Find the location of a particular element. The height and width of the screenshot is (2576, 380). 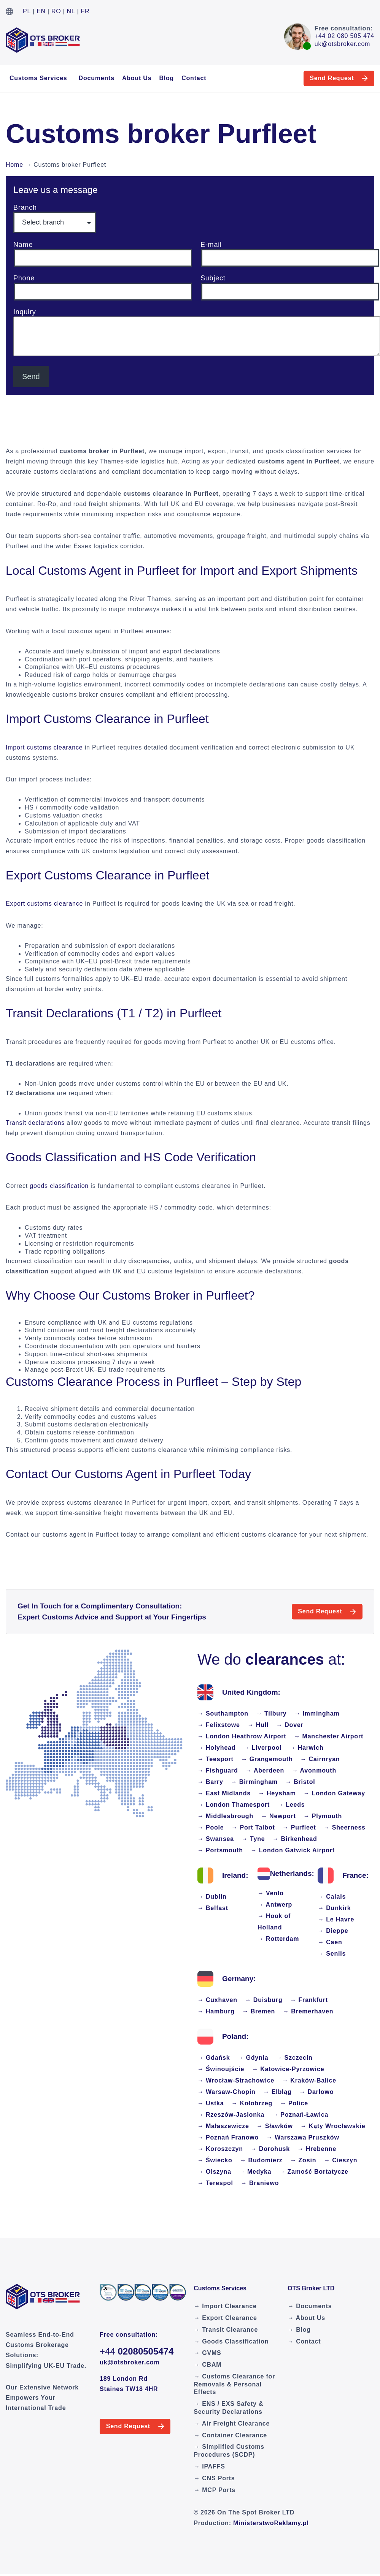

→ Bremen is located at coordinates (258, 2011).